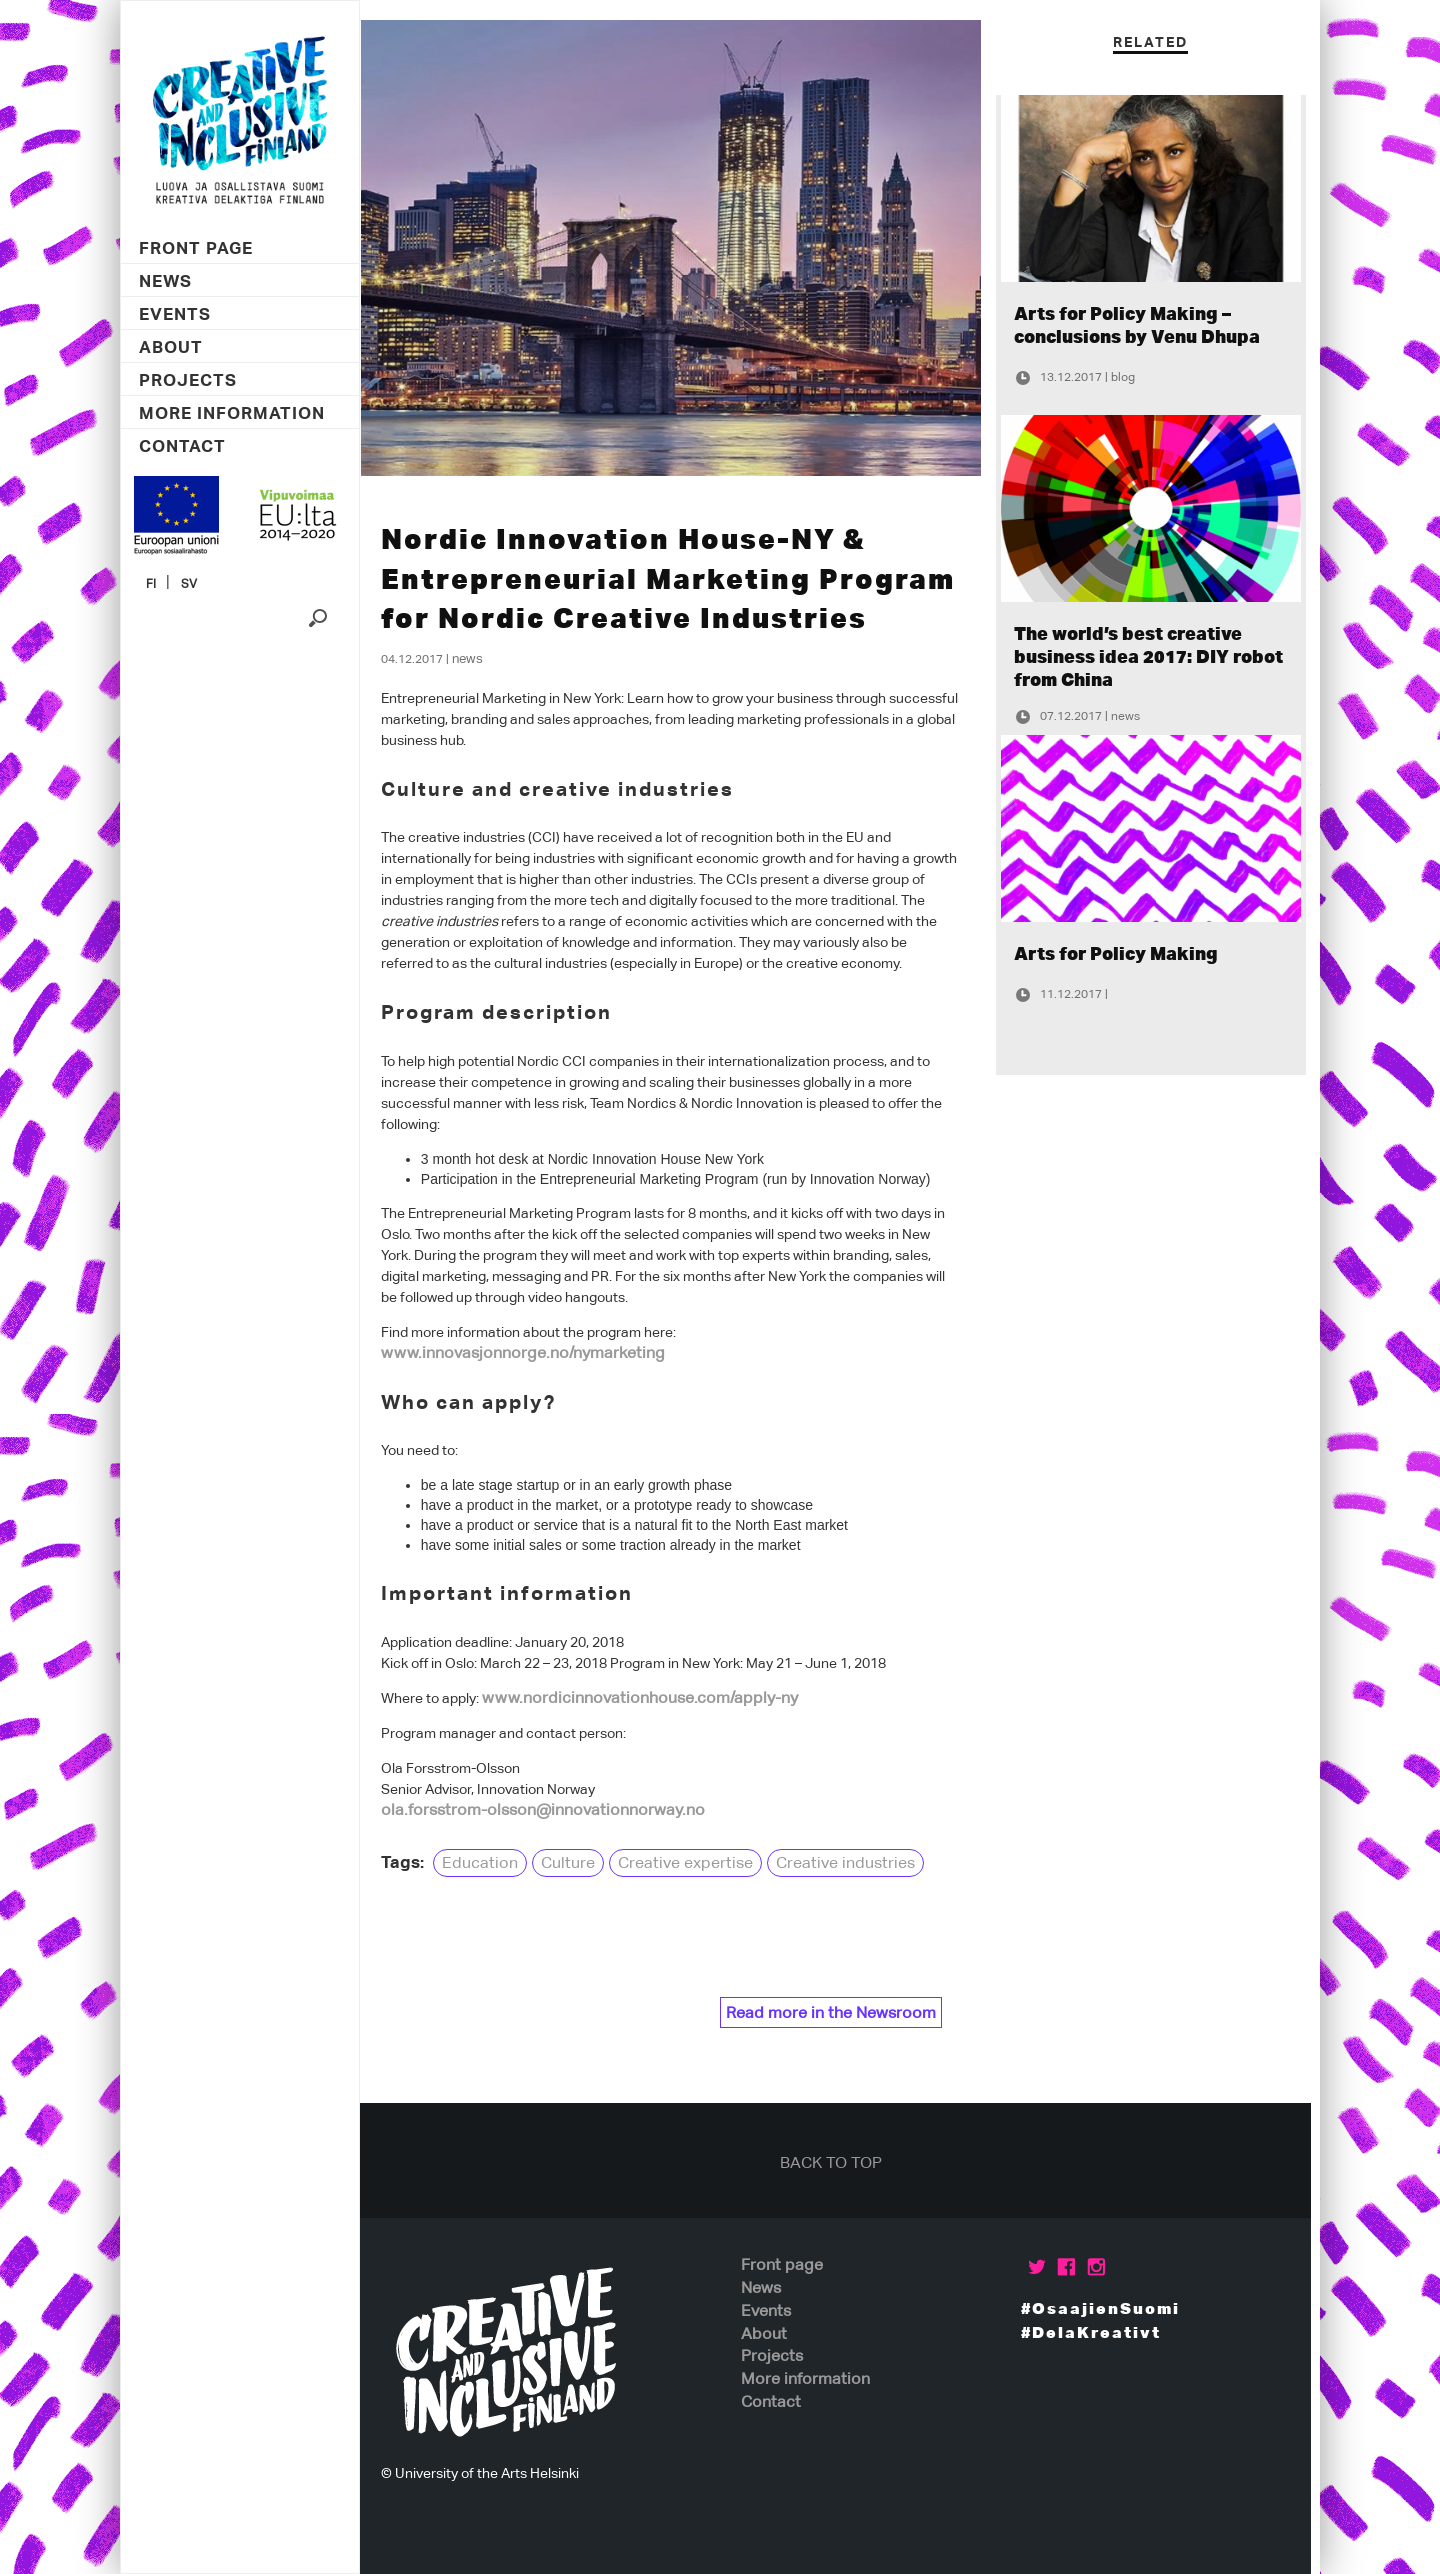 The image size is (1440, 2574). Describe the element at coordinates (232, 413) in the screenshot. I see `More information` at that location.